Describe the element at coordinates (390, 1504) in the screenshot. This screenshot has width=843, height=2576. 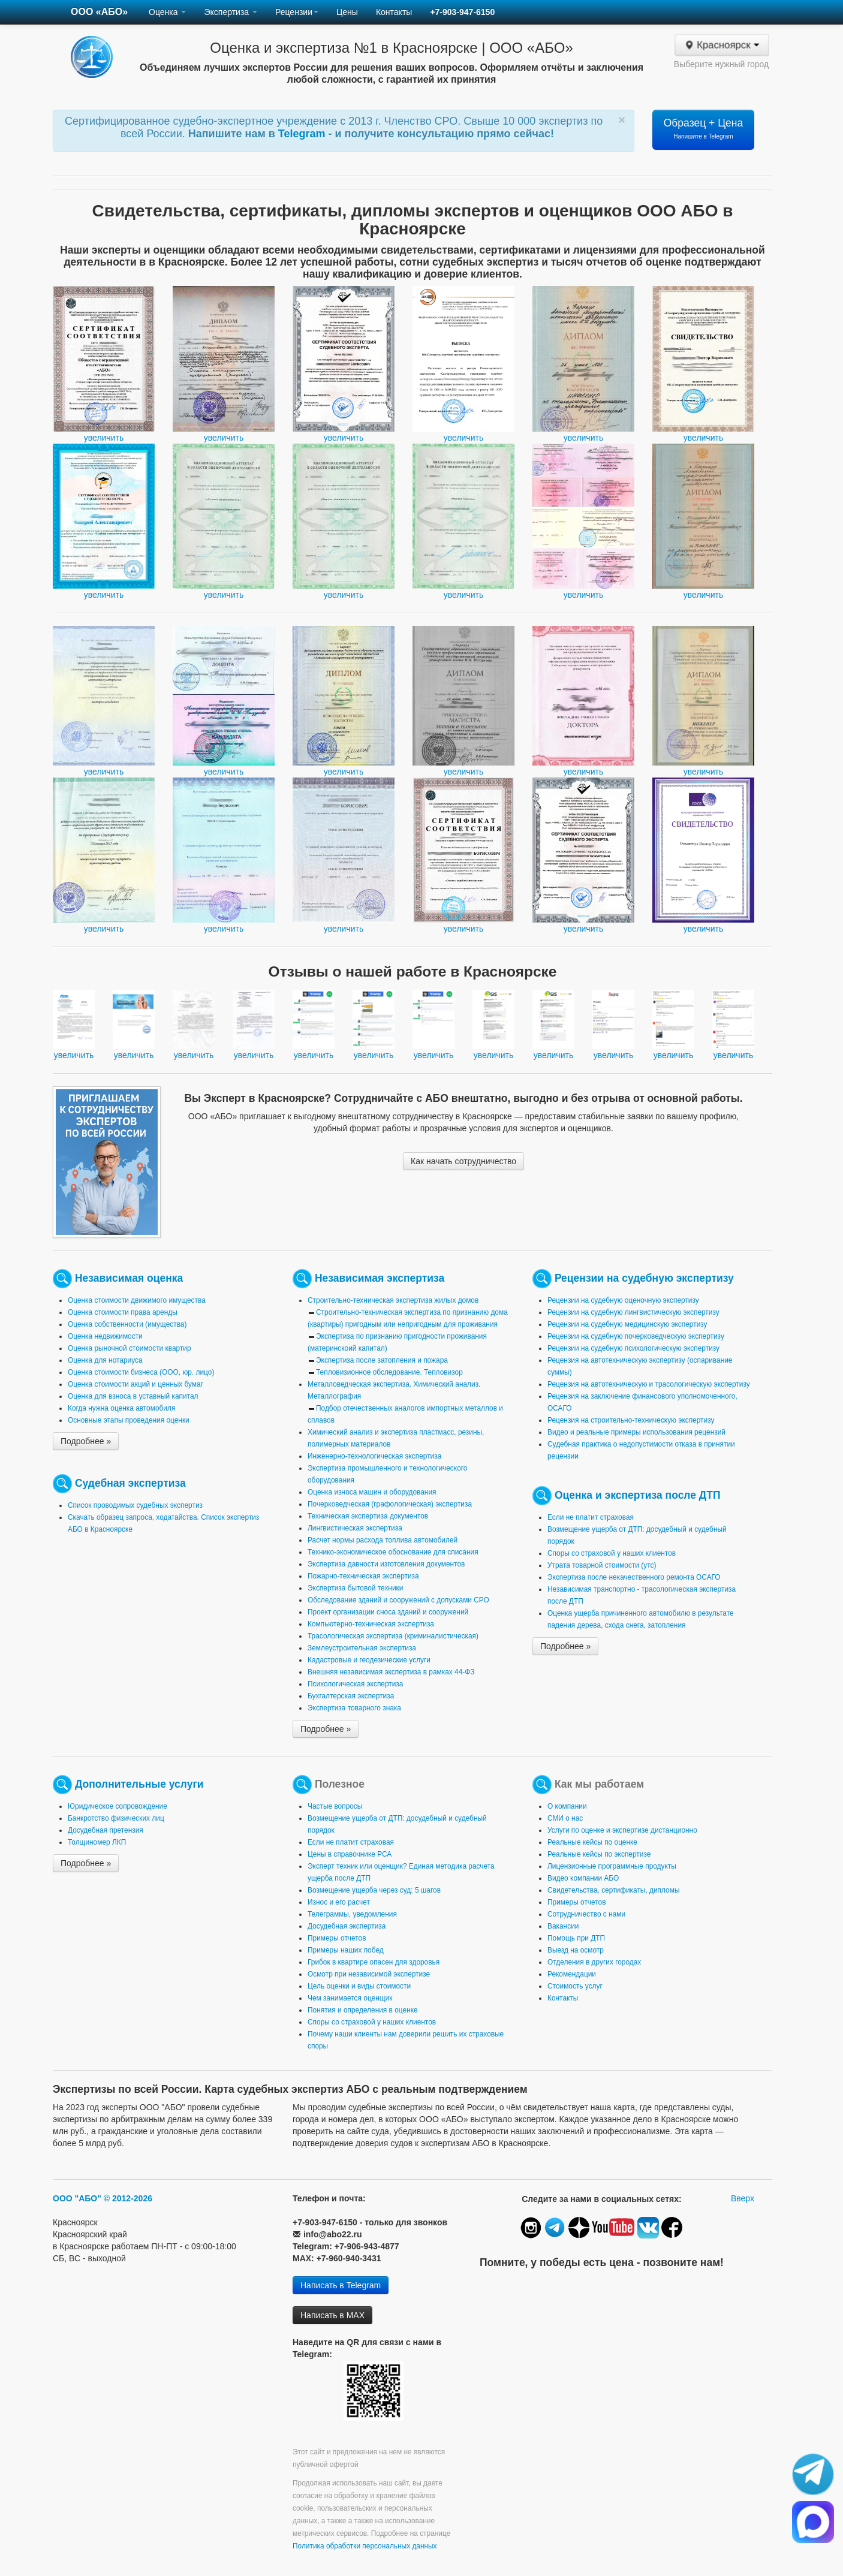
I see `Почерковедческая (графологическая) экспертиза` at that location.